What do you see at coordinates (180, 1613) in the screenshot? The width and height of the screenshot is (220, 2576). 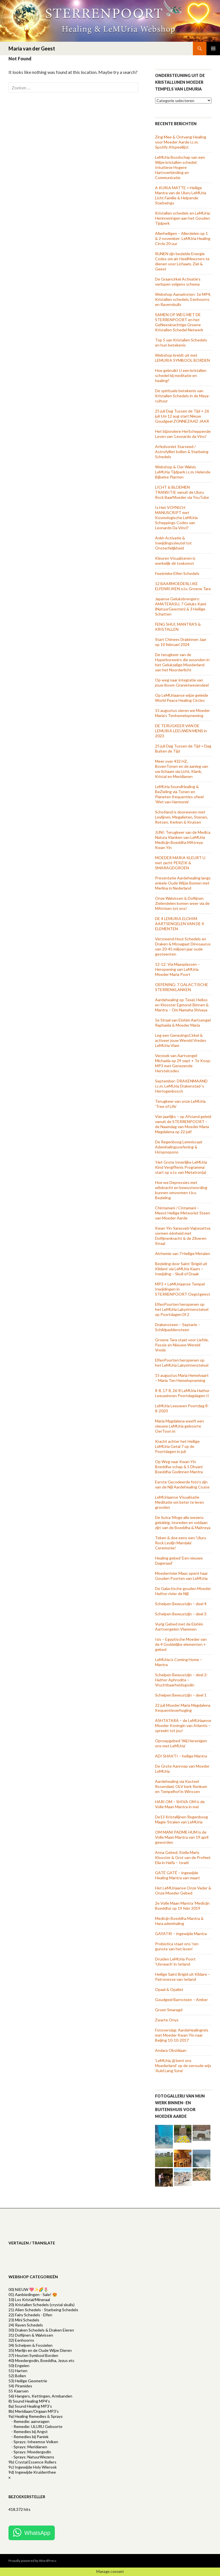 I see `Schelpen Bewustzijn – deel 3` at bounding box center [180, 1613].